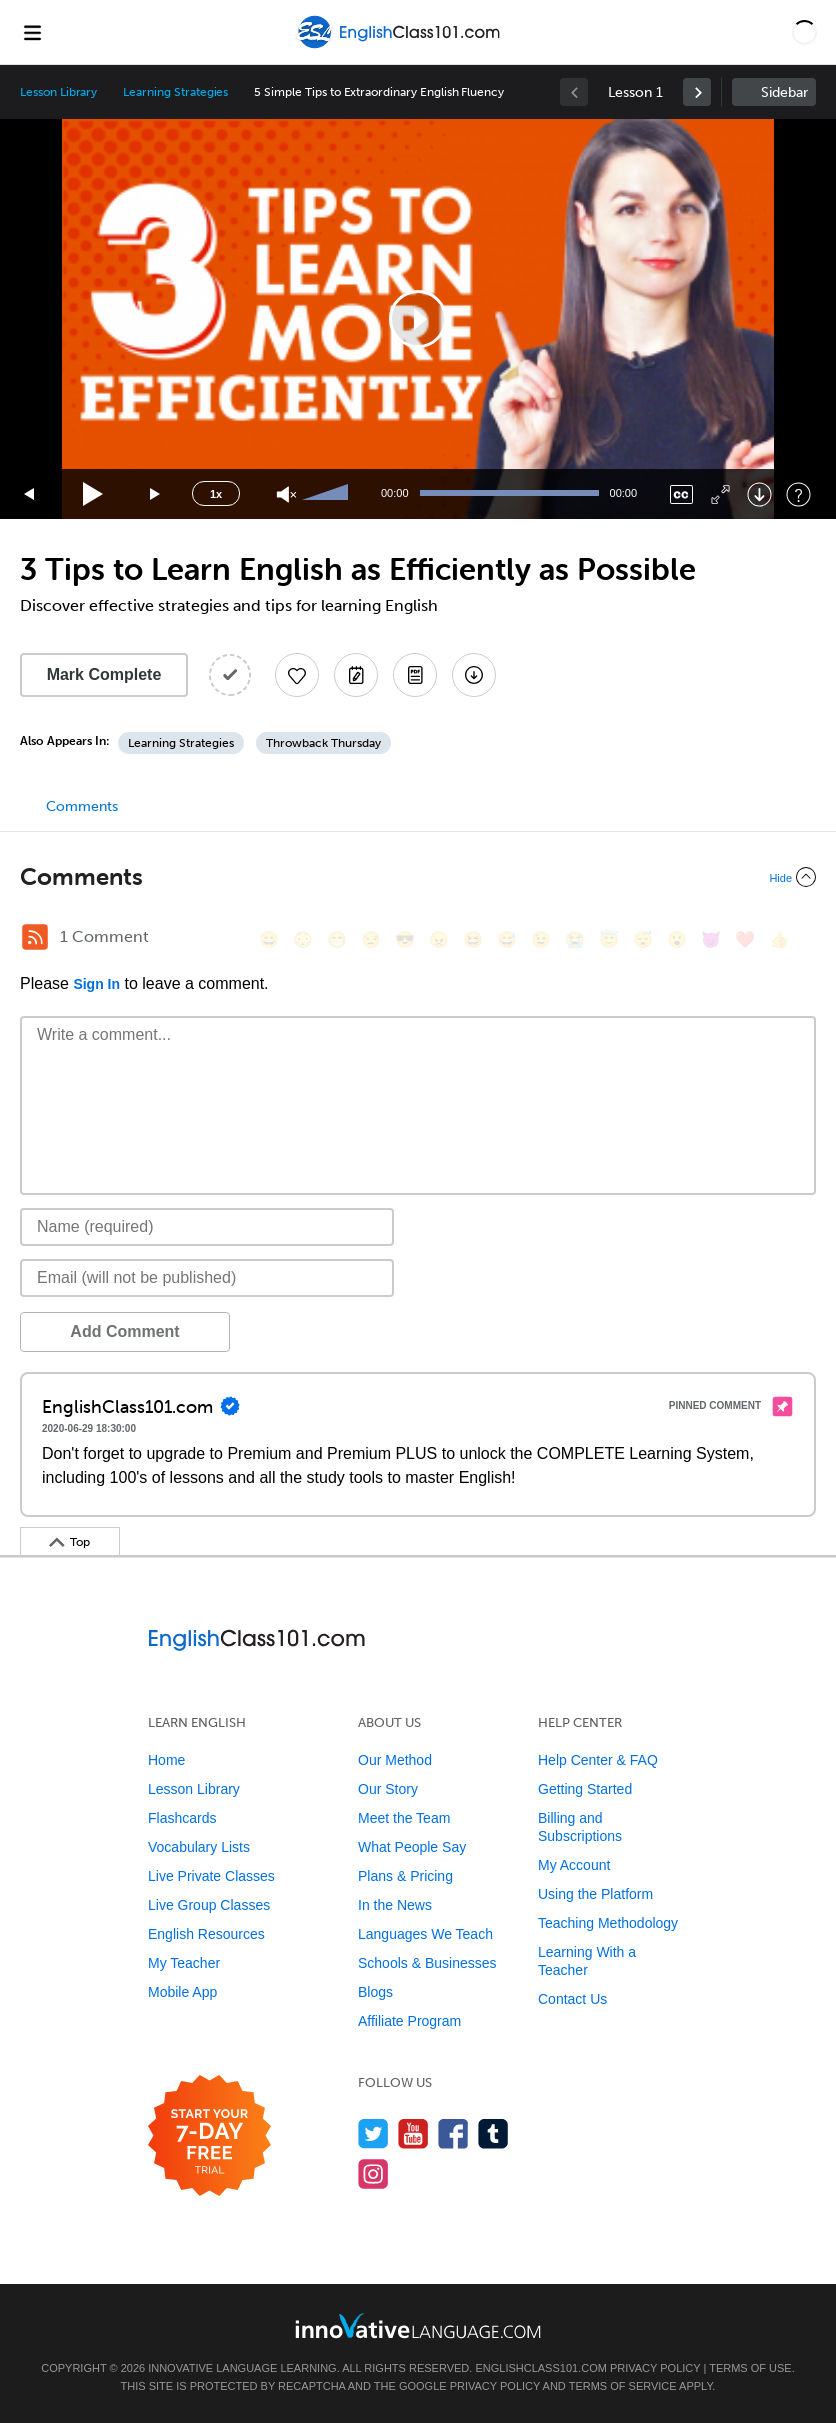 This screenshot has width=836, height=2423. What do you see at coordinates (541, 939) in the screenshot?
I see `[😉, wink]` at bounding box center [541, 939].